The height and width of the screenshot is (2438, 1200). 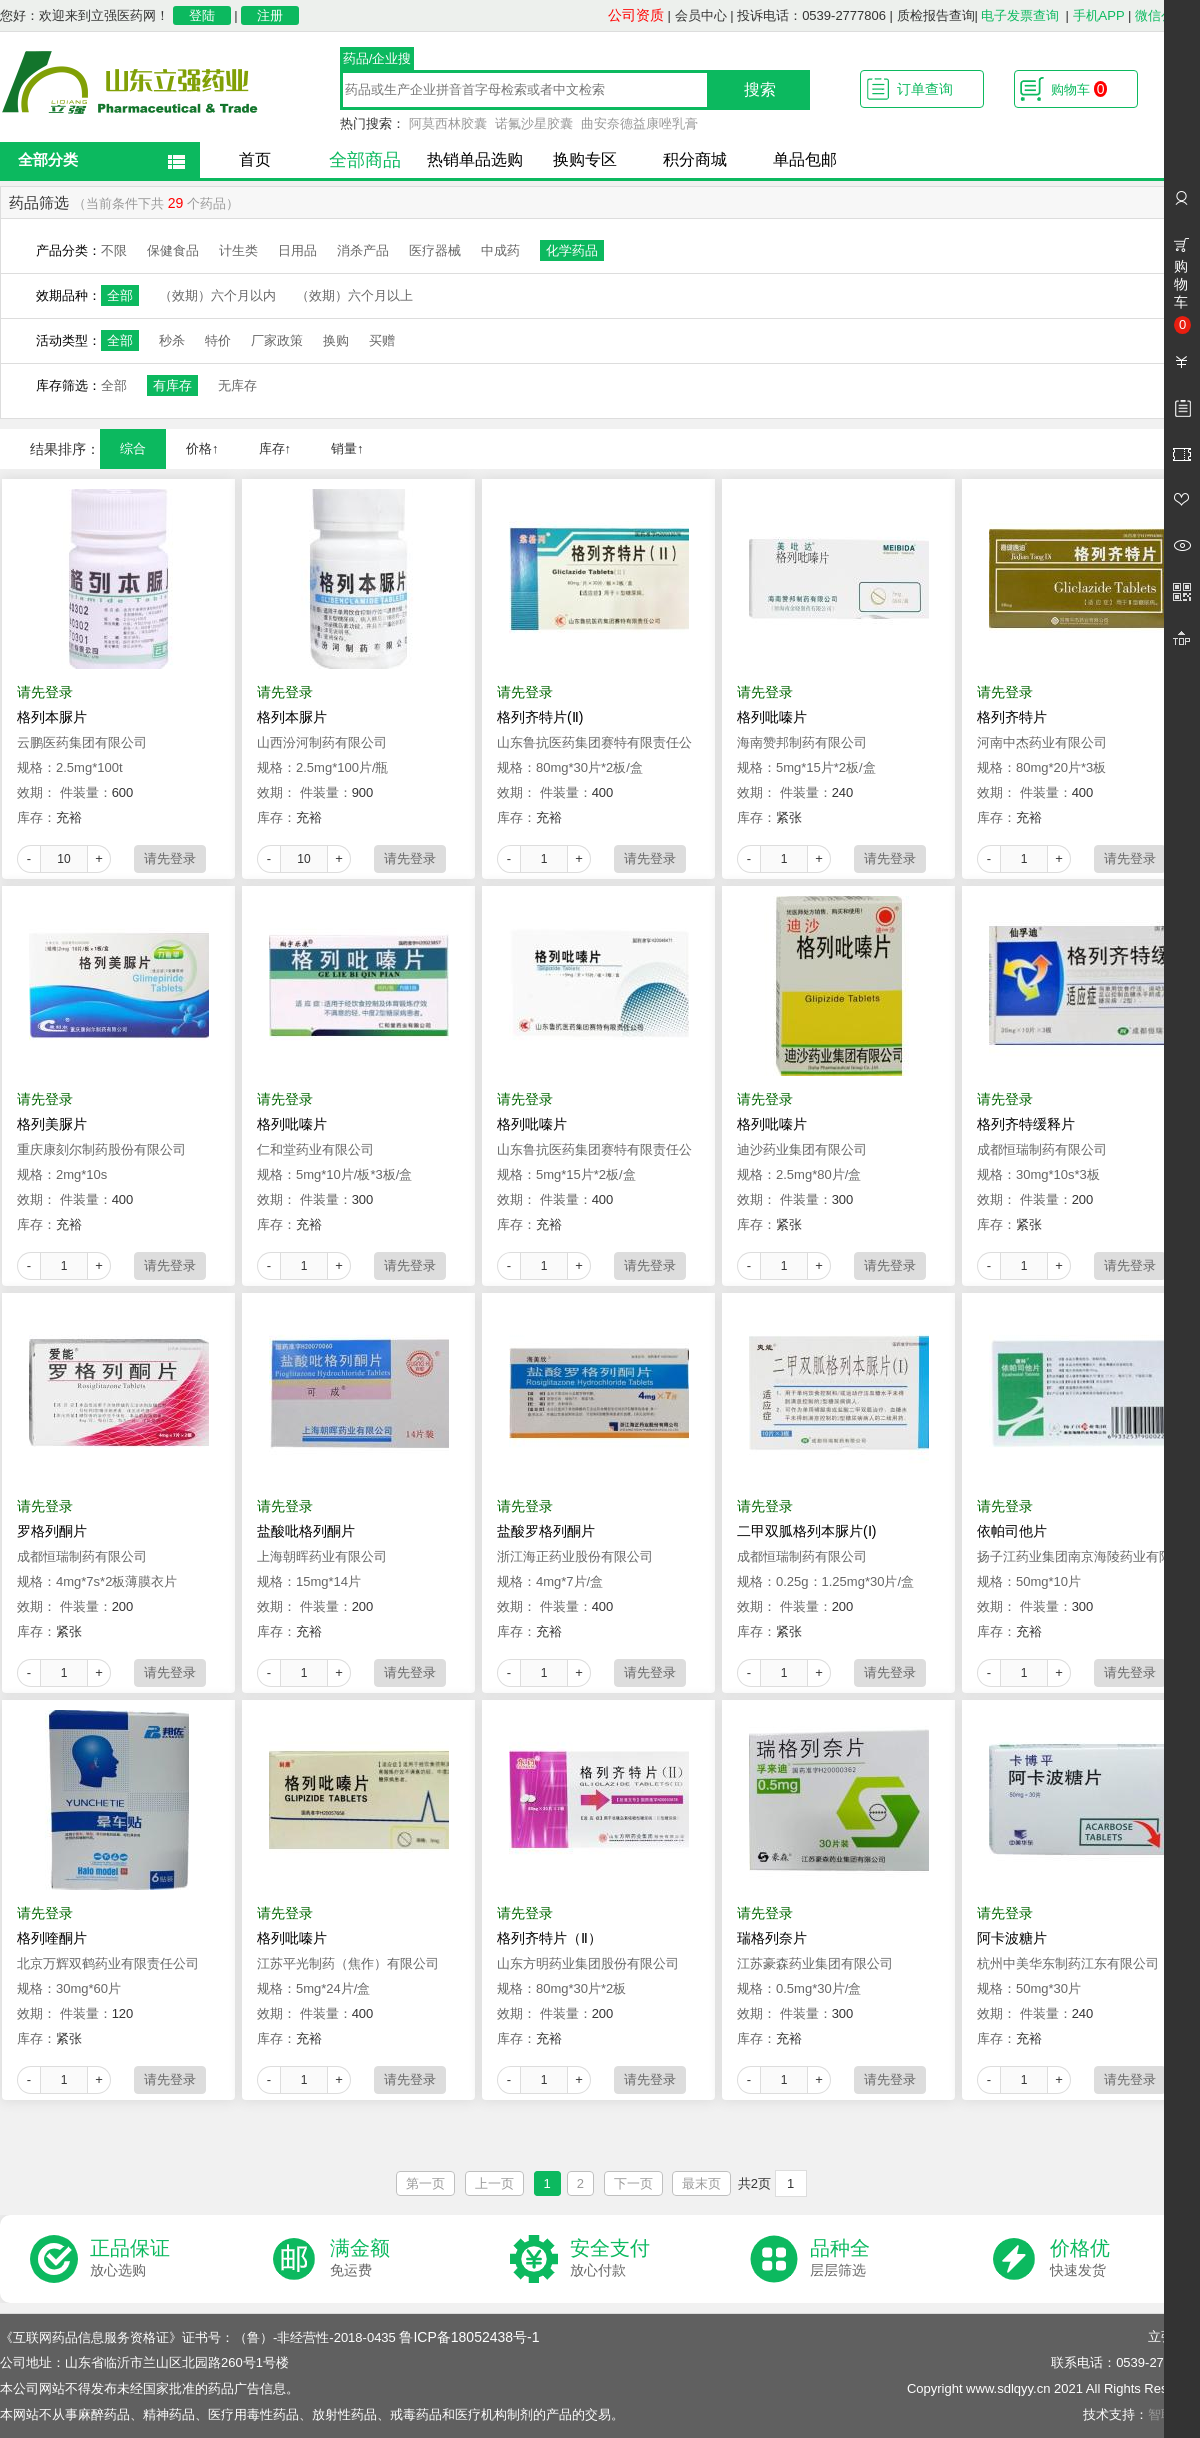 What do you see at coordinates (448, 123) in the screenshot?
I see `阿莫西林胶囊` at bounding box center [448, 123].